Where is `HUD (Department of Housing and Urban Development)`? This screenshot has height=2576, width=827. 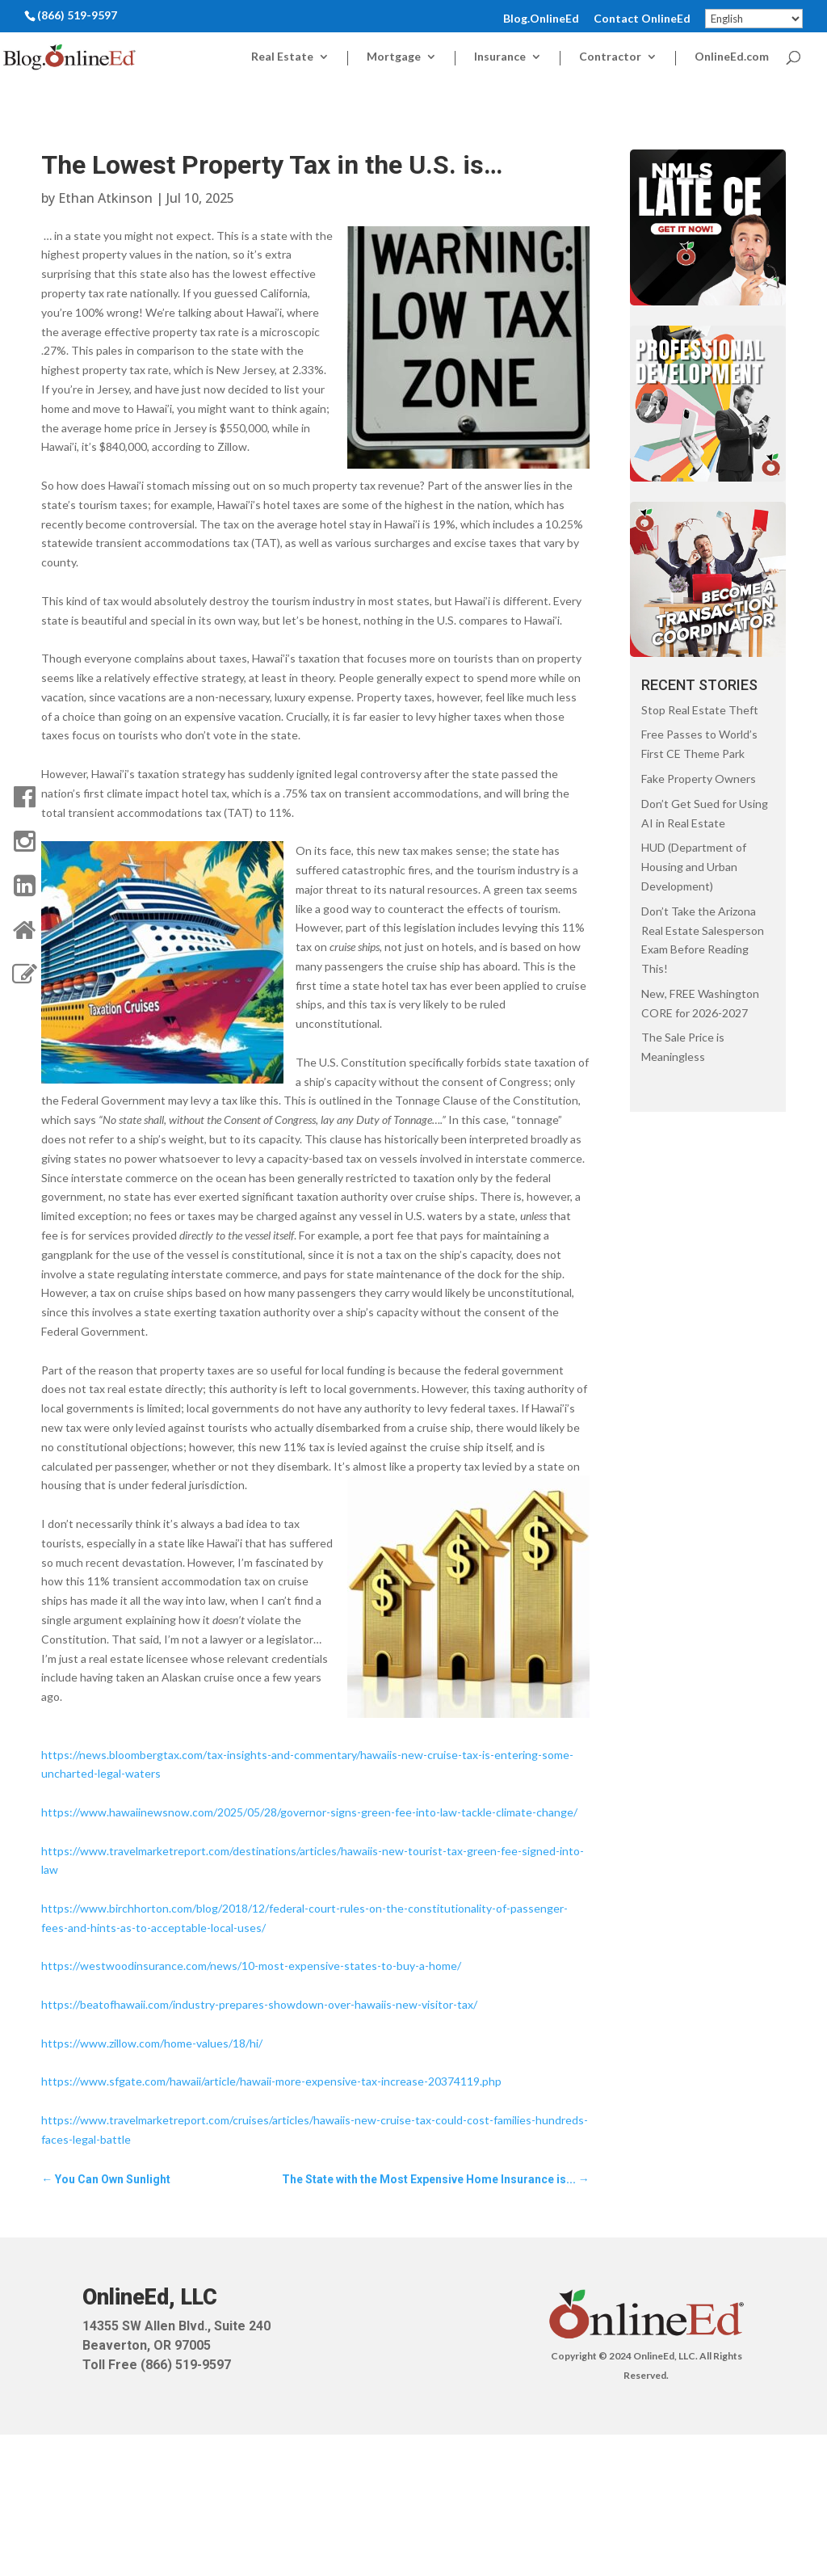
HUD (Department of Housing and Urban Development) is located at coordinates (693, 866).